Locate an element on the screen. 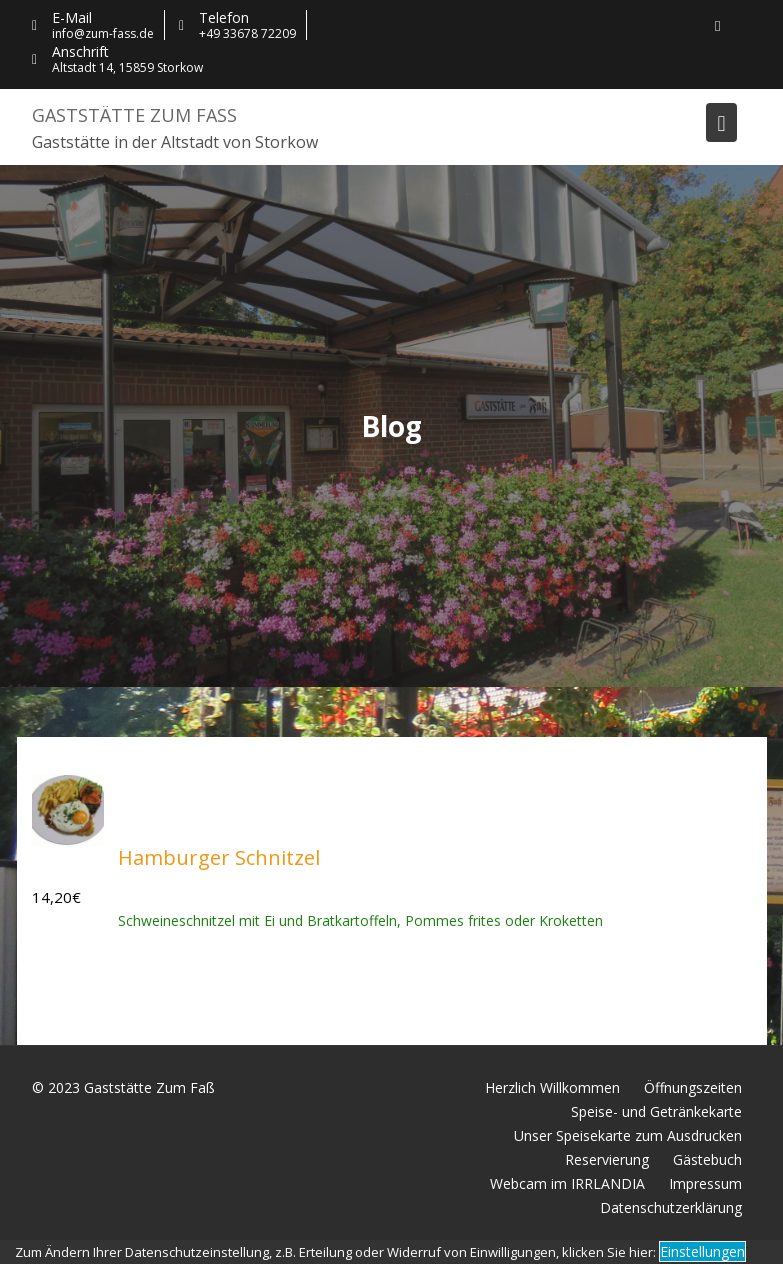  Speise- und Getränkekarte is located at coordinates (656, 1111).